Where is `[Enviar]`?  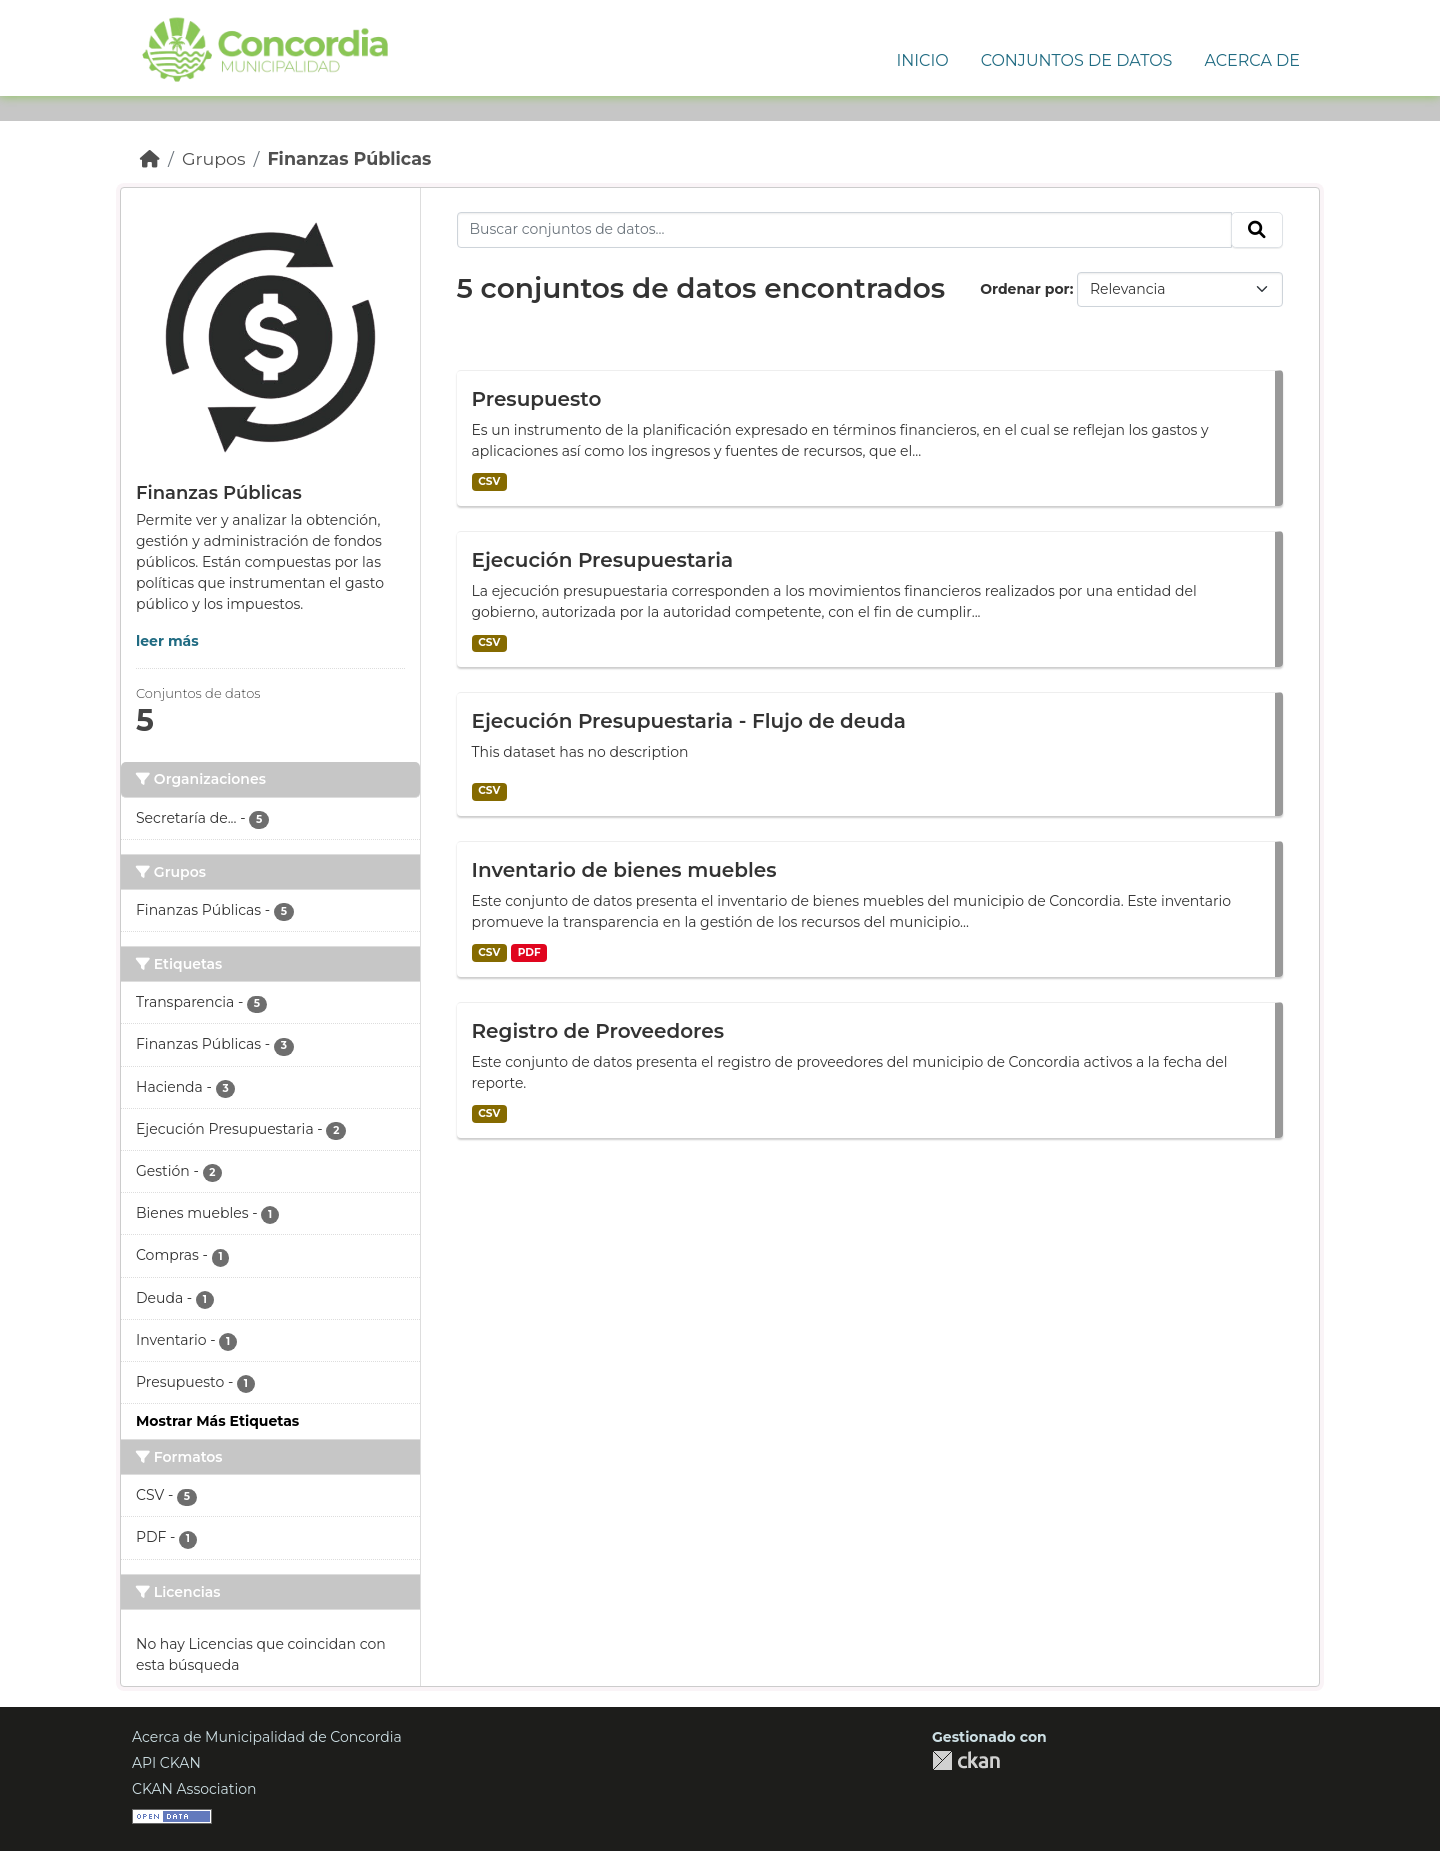
[Enviar] is located at coordinates (1257, 230).